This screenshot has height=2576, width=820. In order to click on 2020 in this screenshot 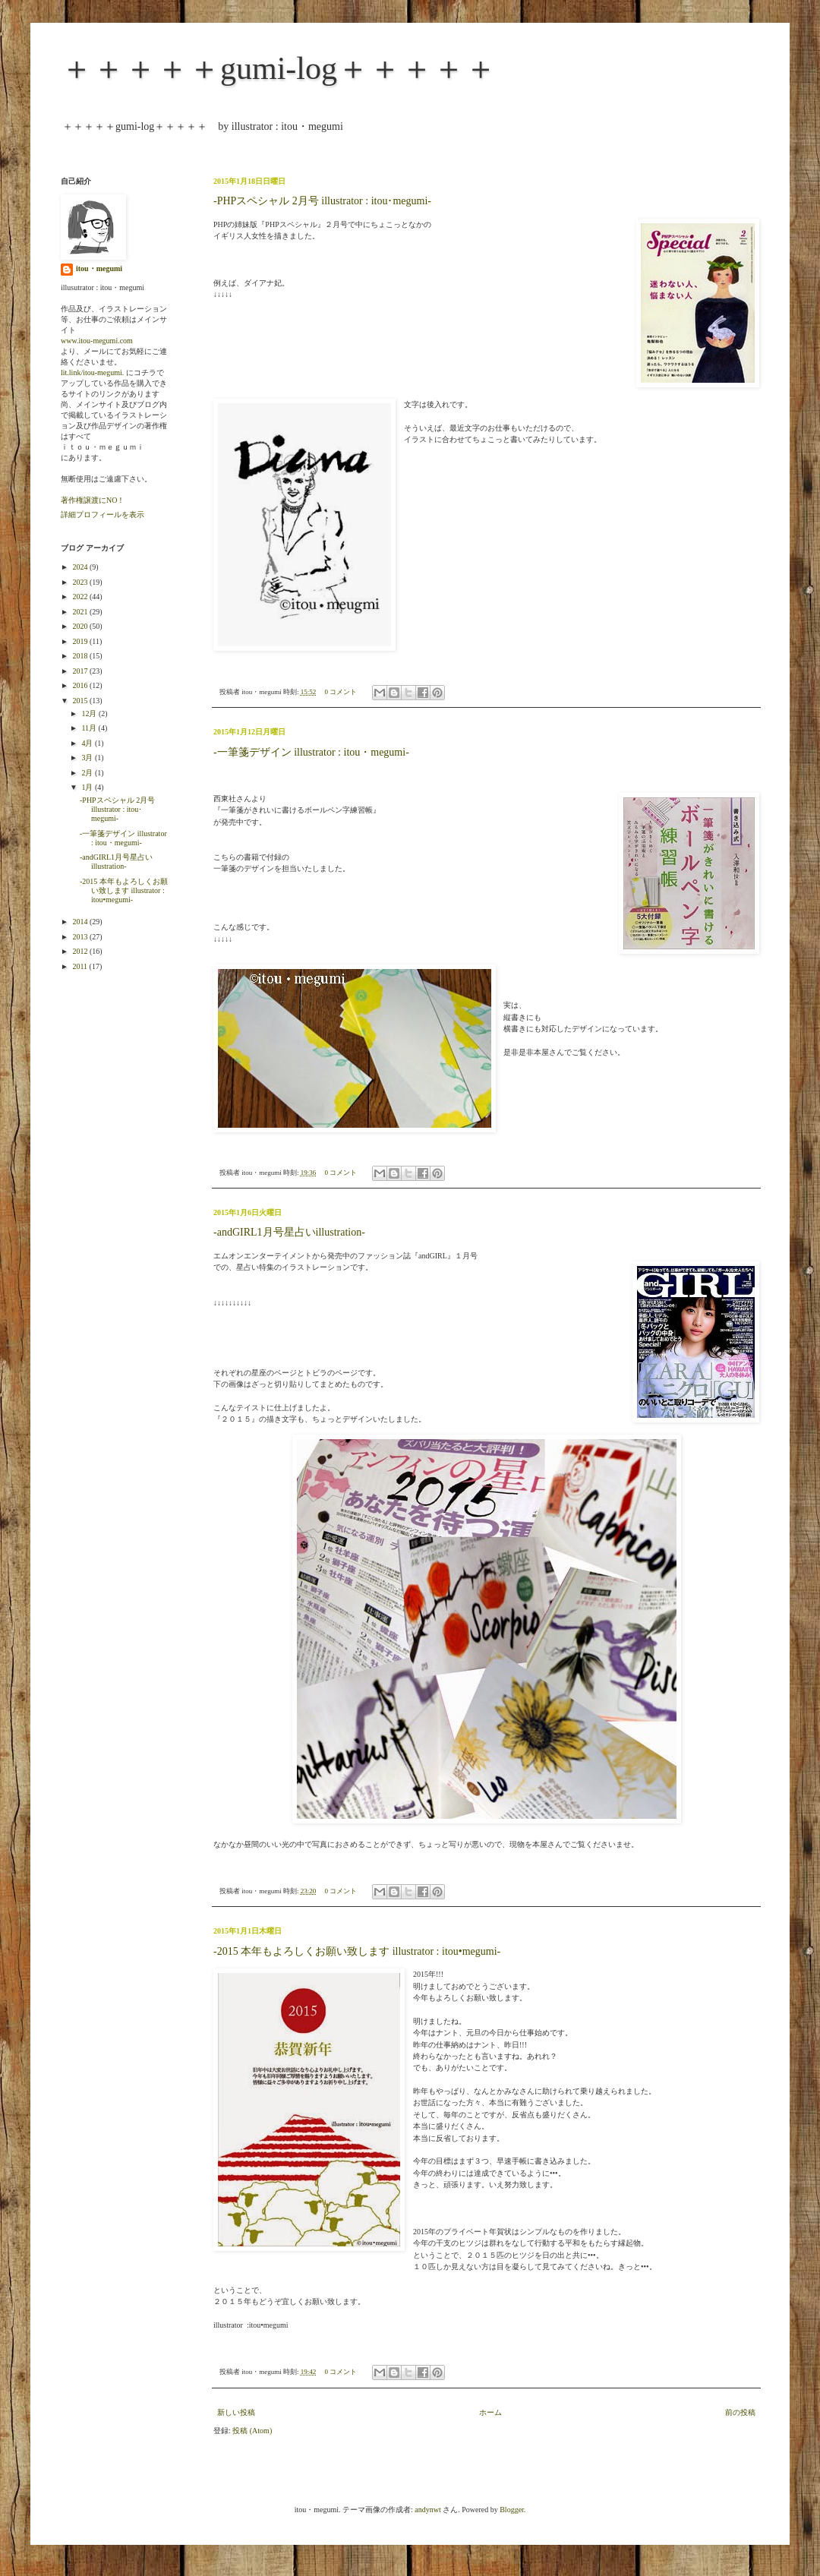, I will do `click(81, 626)`.